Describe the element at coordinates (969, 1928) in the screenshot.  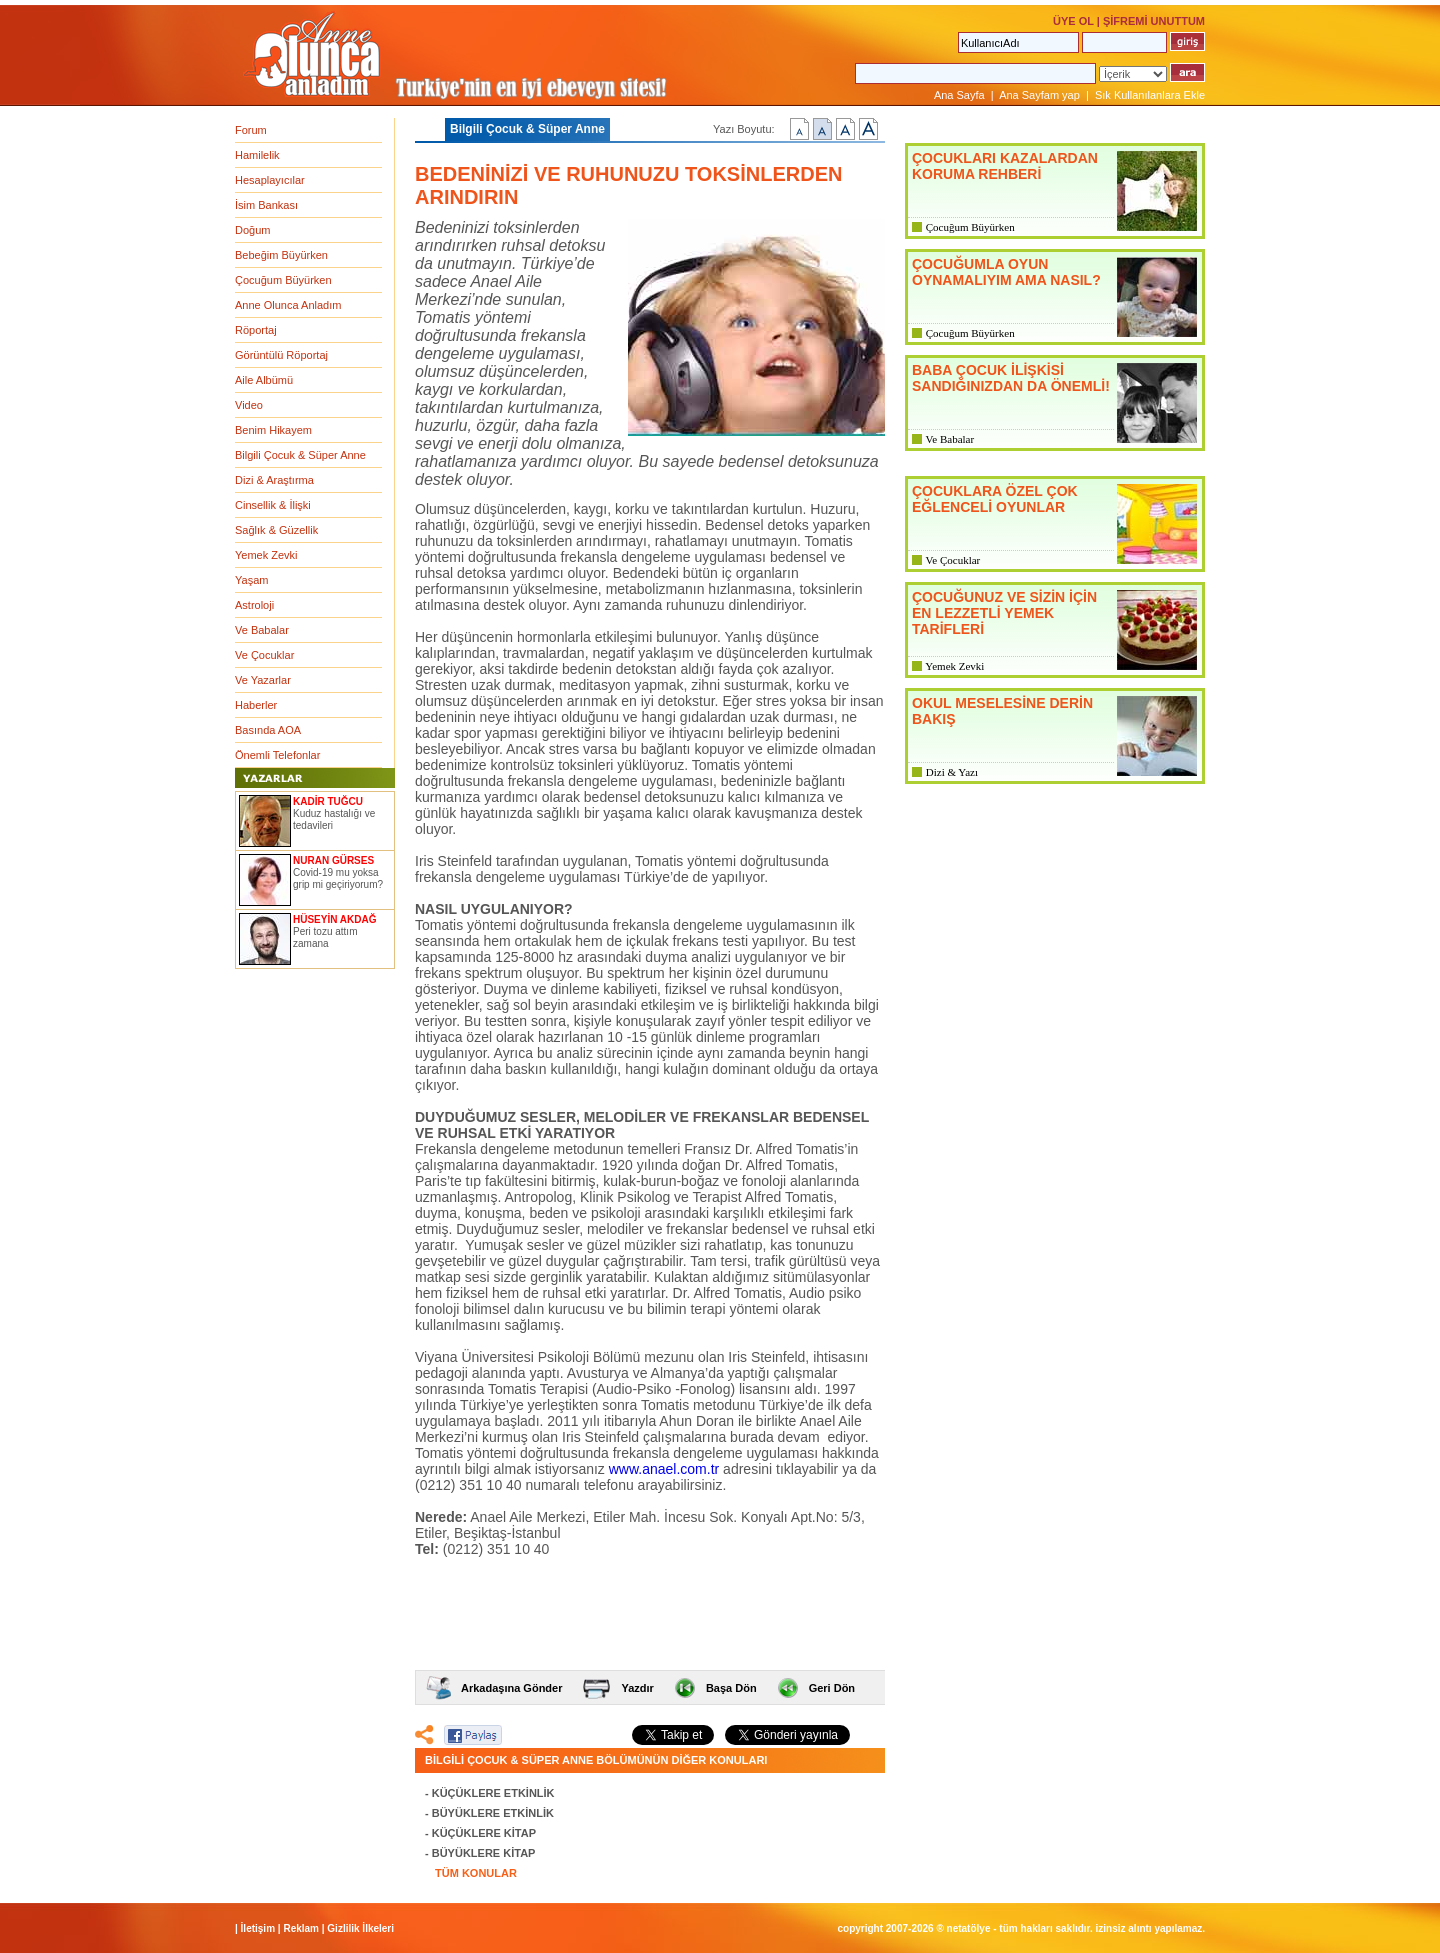
I see `NETATÖLYE` at that location.